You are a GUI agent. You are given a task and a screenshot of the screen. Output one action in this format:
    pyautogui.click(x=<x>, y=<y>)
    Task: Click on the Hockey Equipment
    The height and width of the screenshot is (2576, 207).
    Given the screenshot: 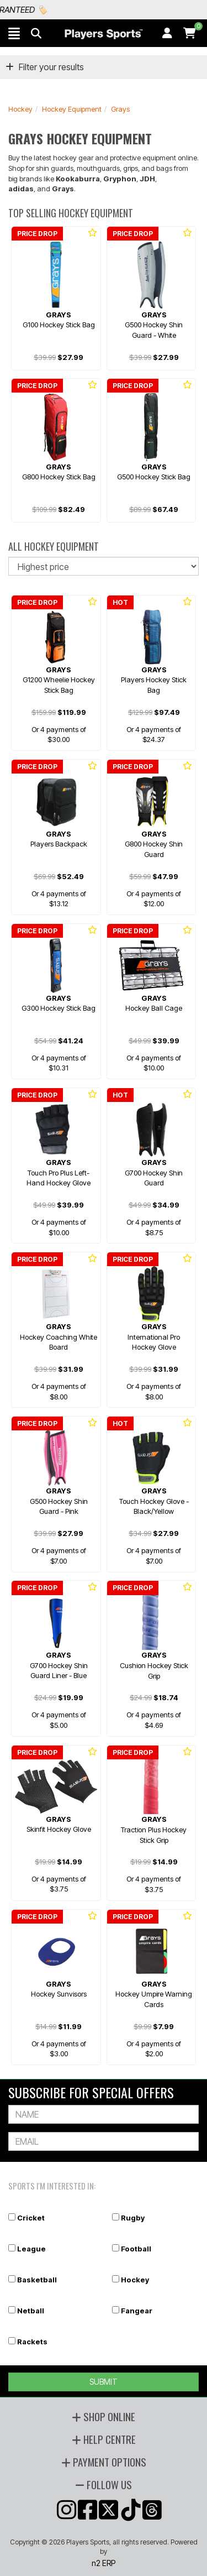 What is the action you would take?
    pyautogui.click(x=72, y=108)
    